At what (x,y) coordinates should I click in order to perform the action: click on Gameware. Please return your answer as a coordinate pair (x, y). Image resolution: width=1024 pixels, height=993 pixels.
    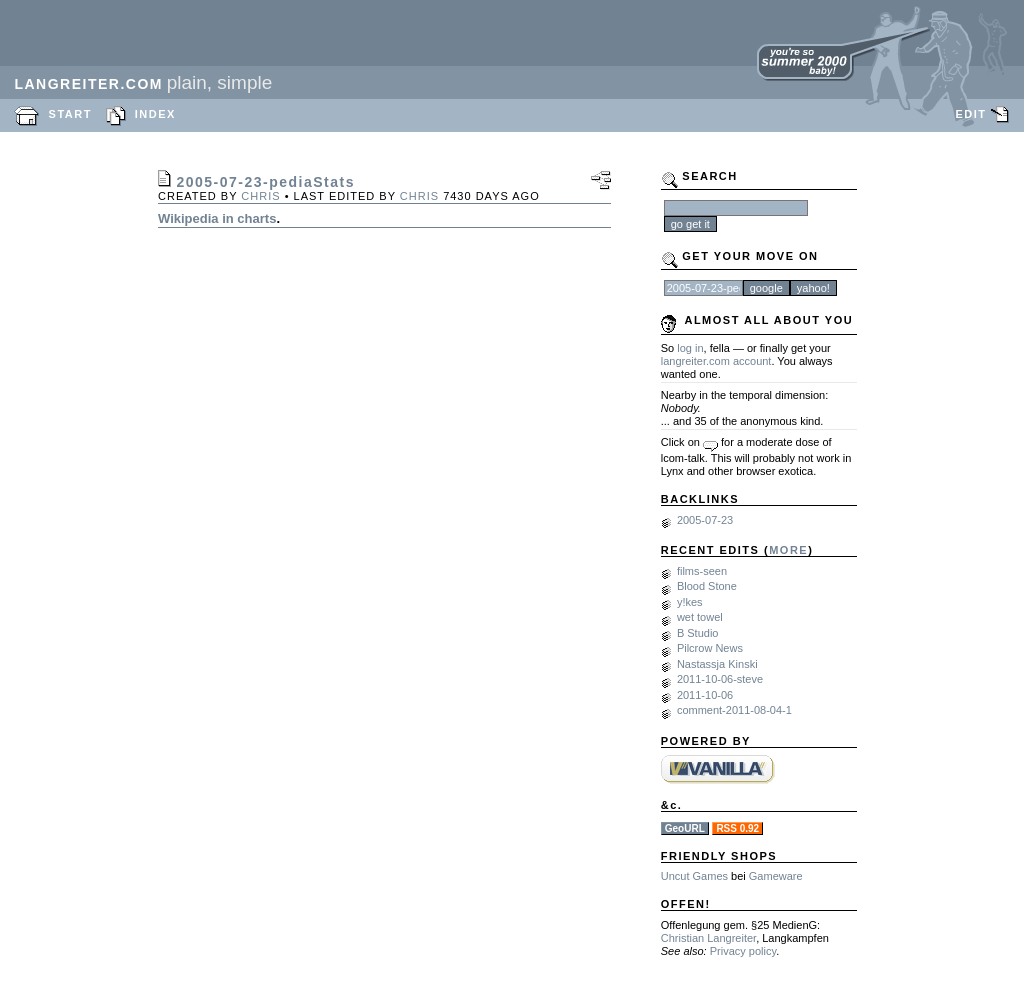
    Looking at the image, I should click on (776, 876).